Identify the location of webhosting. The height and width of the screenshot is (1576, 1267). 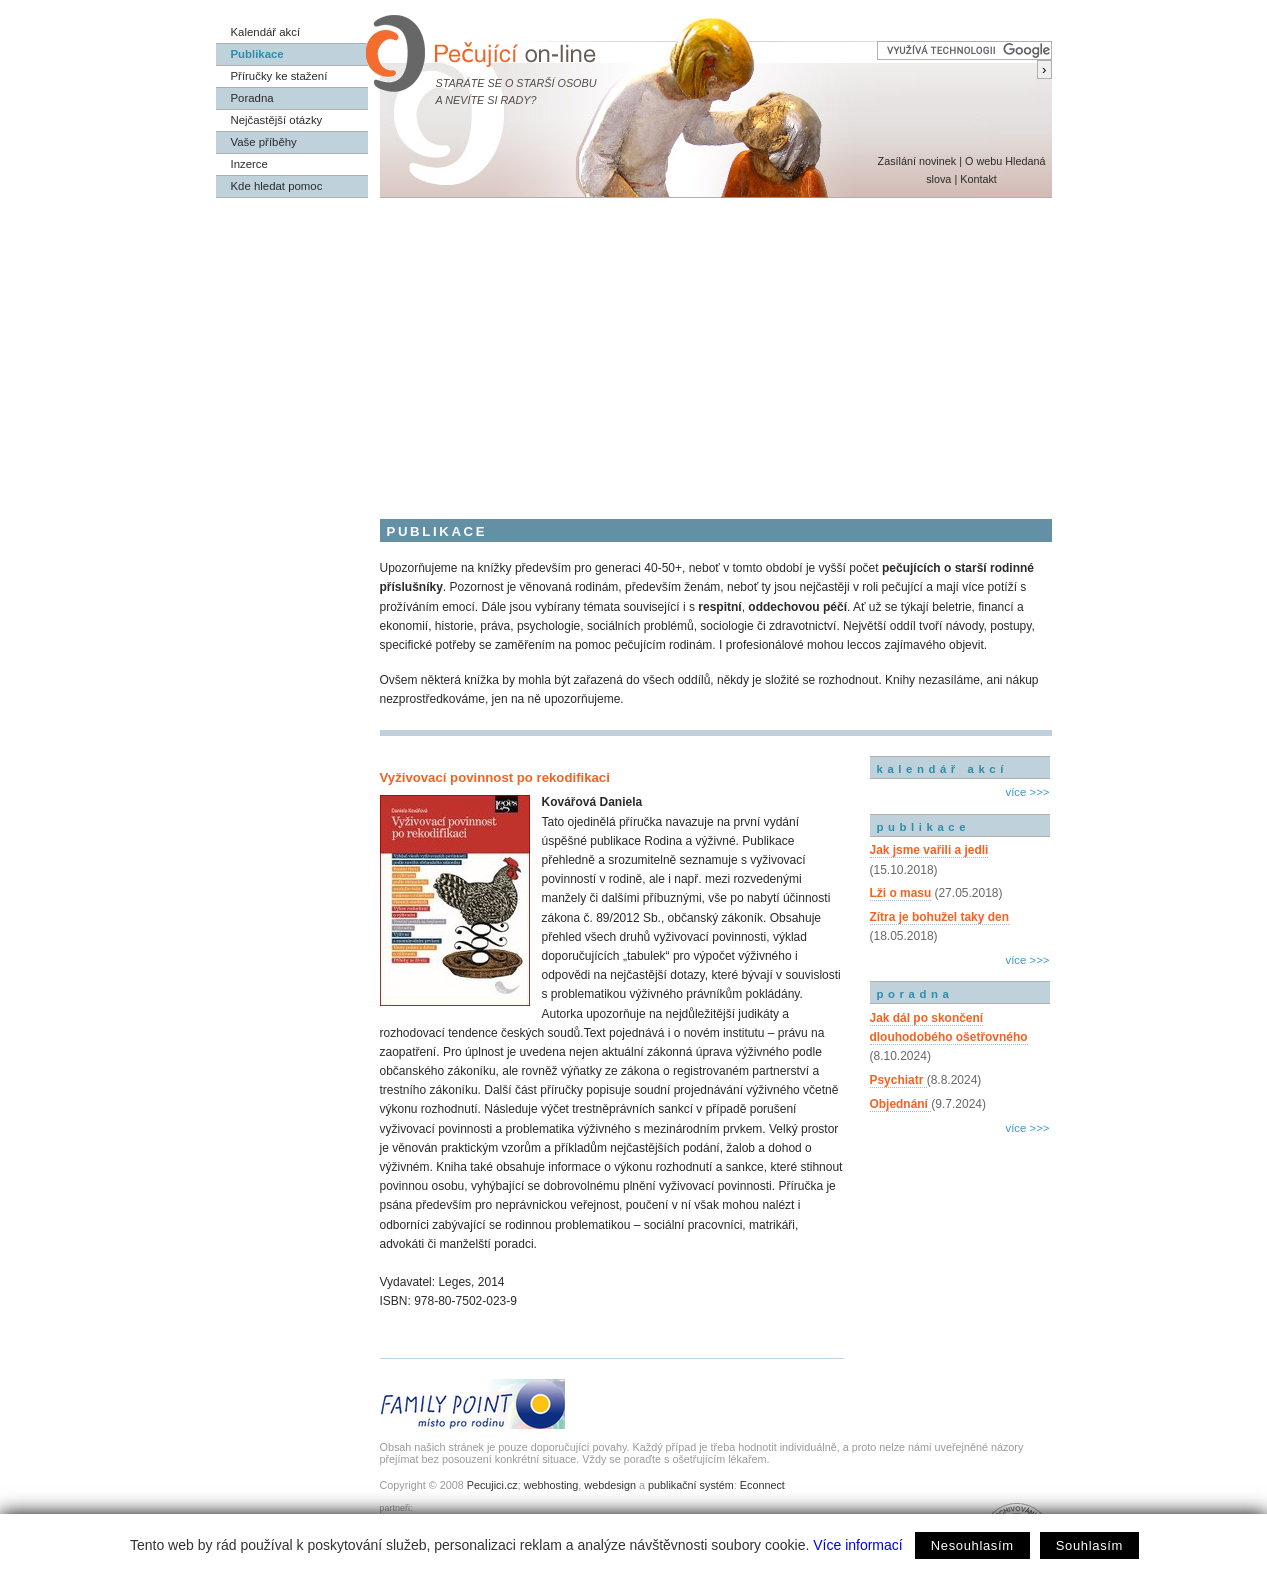
(551, 1485).